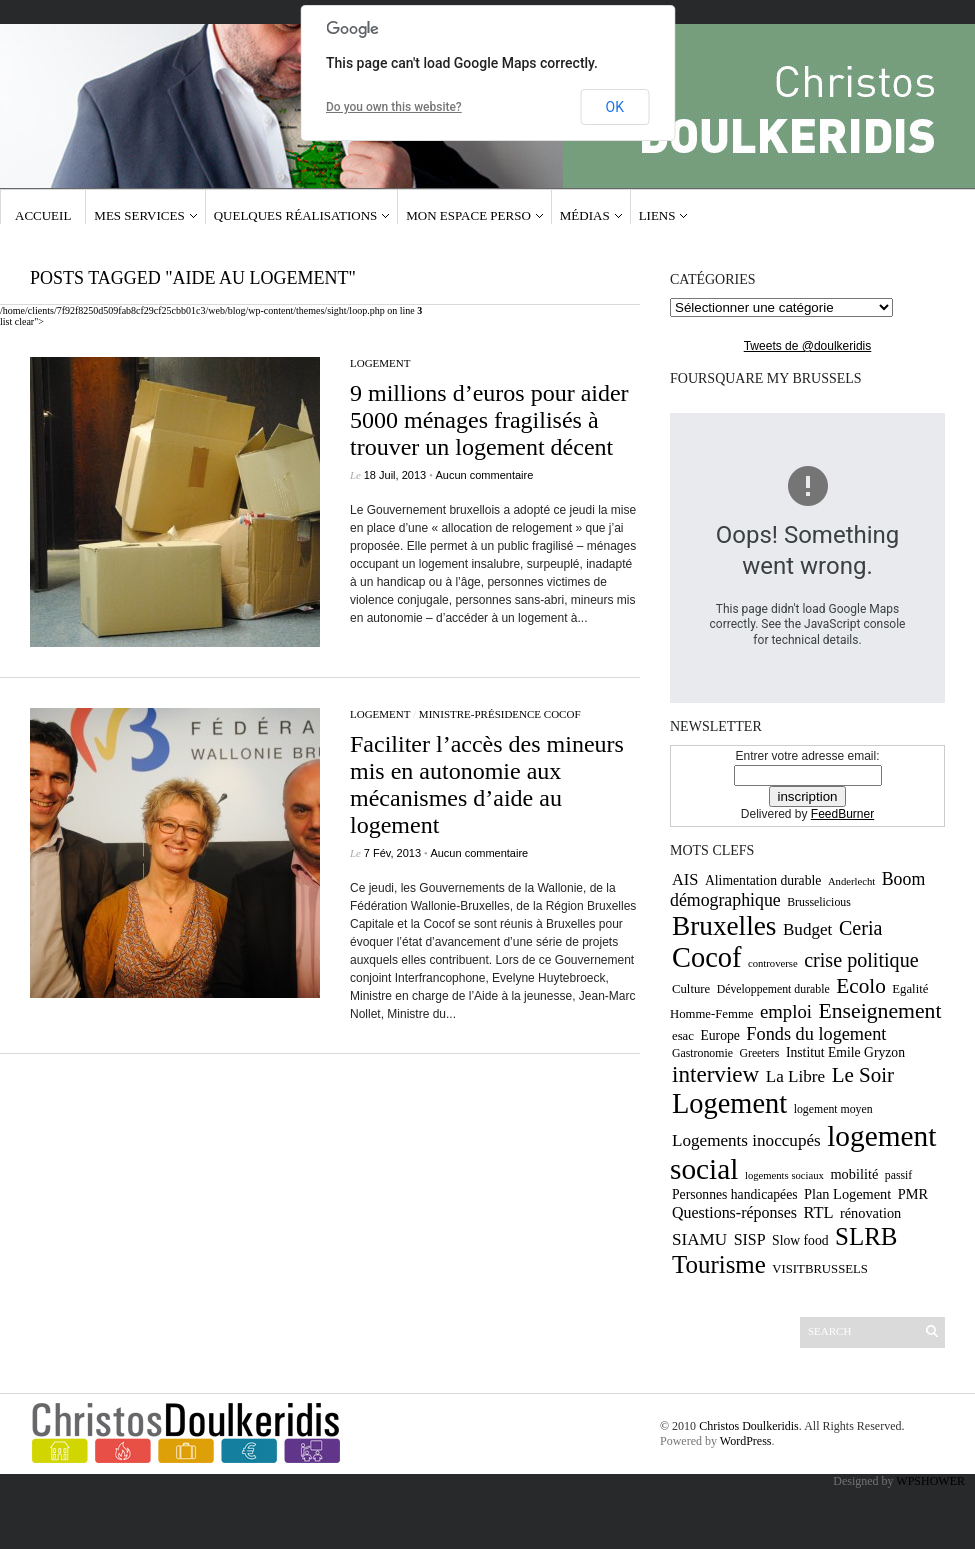 The height and width of the screenshot is (1549, 975). What do you see at coordinates (724, 926) in the screenshot?
I see `Bruxelles [Bruxelles (46 éléments)]` at bounding box center [724, 926].